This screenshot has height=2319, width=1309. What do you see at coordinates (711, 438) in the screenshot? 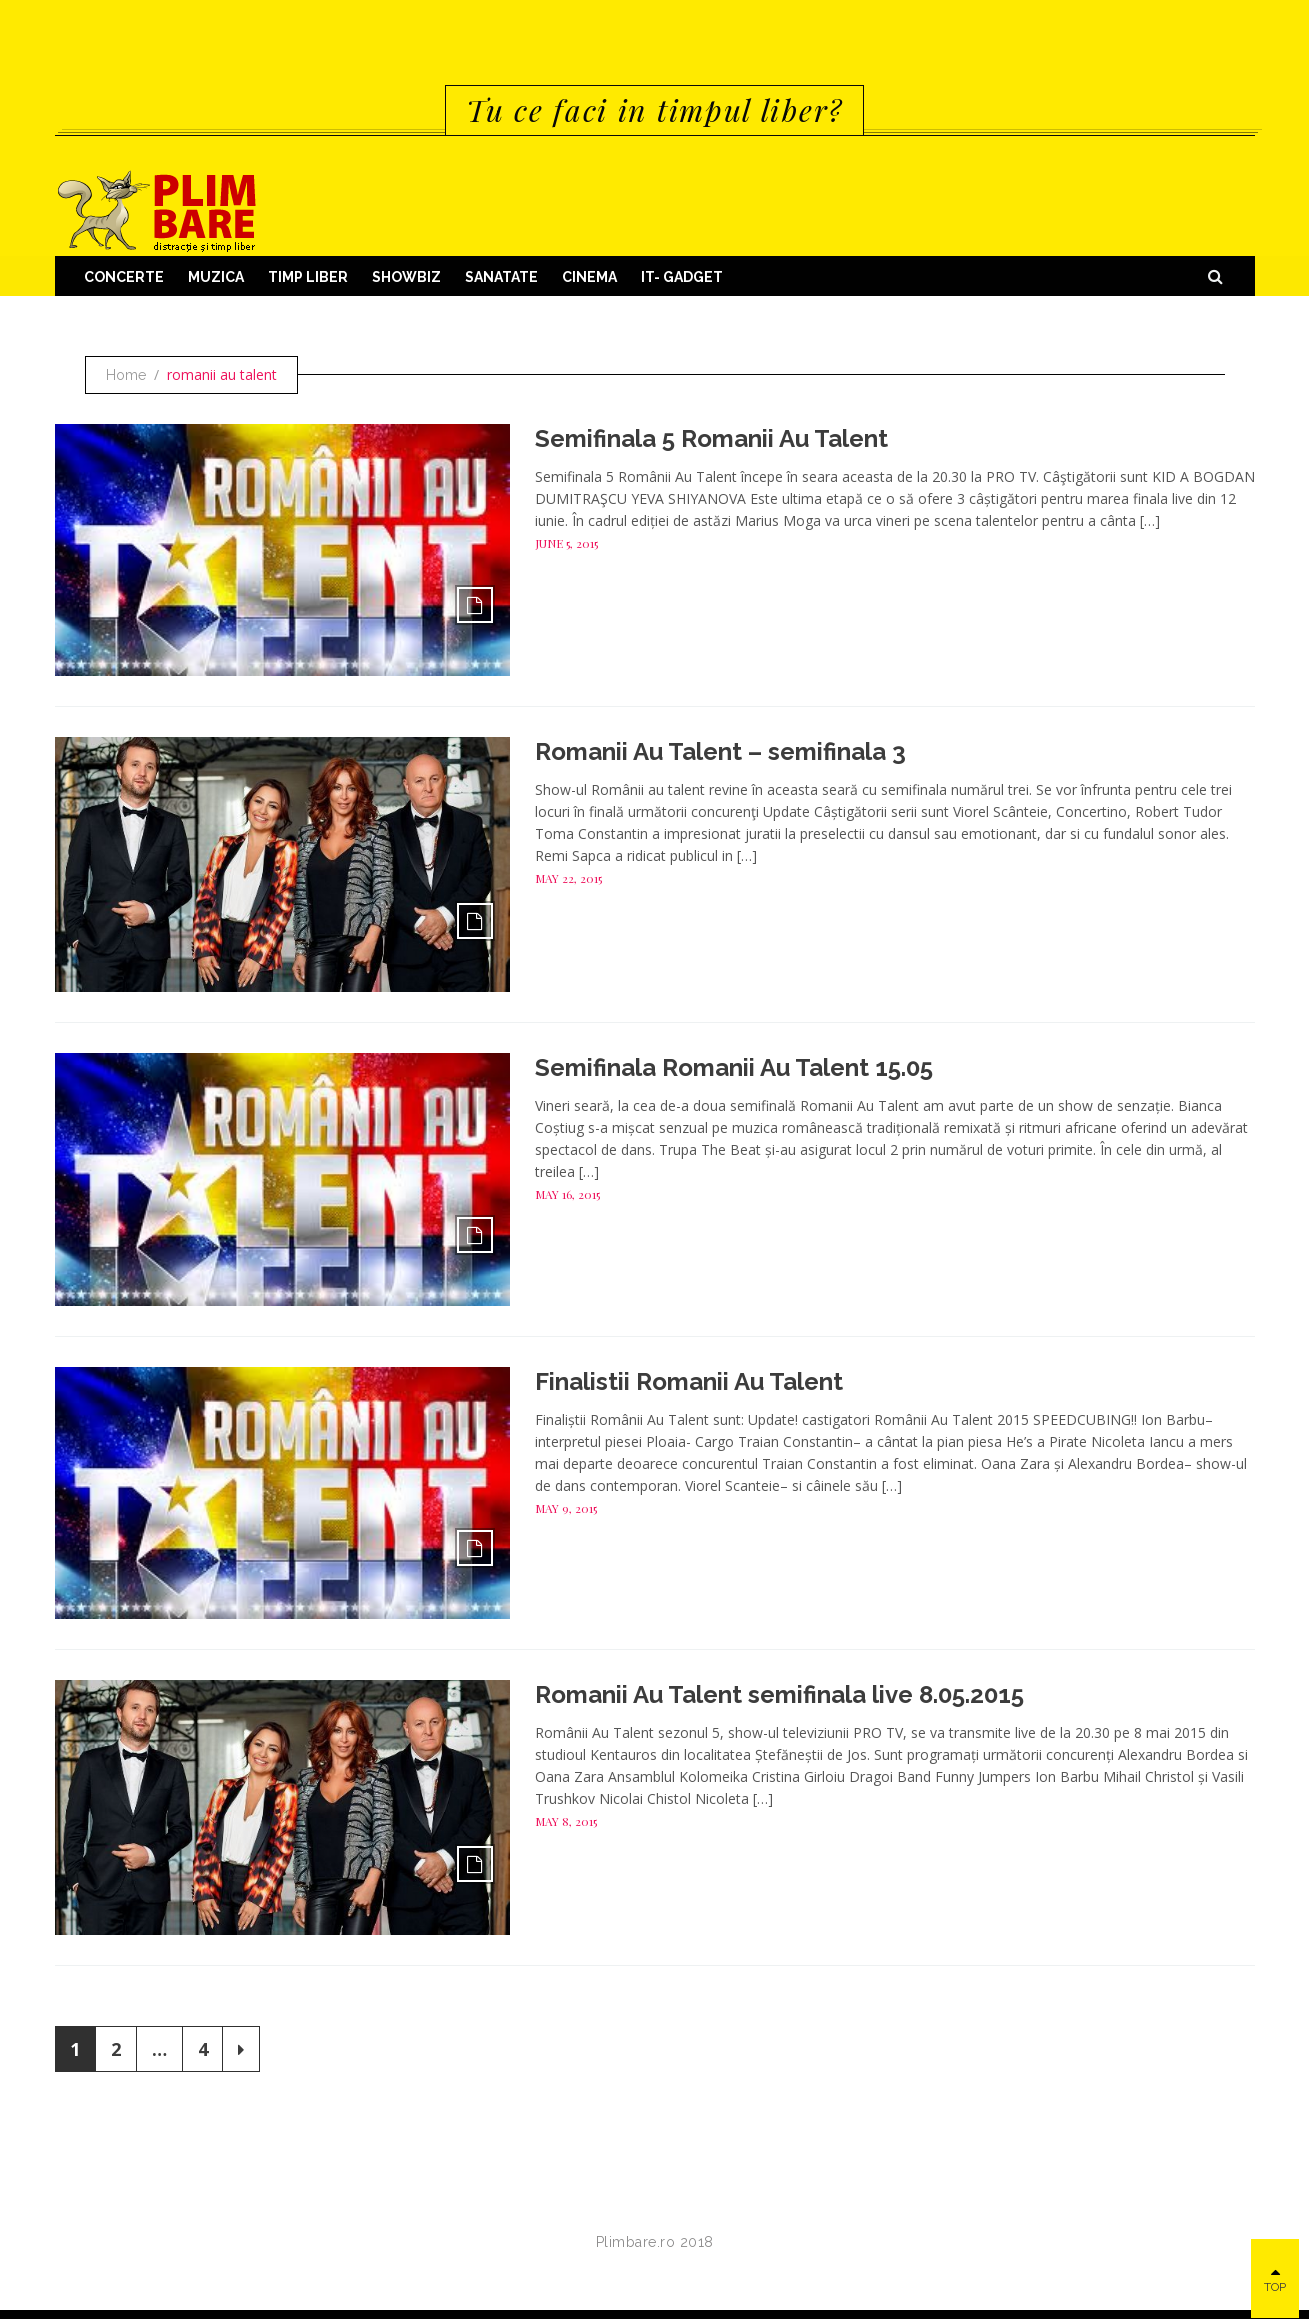
I see `Semifinala 5 Romanii Au Talent` at bounding box center [711, 438].